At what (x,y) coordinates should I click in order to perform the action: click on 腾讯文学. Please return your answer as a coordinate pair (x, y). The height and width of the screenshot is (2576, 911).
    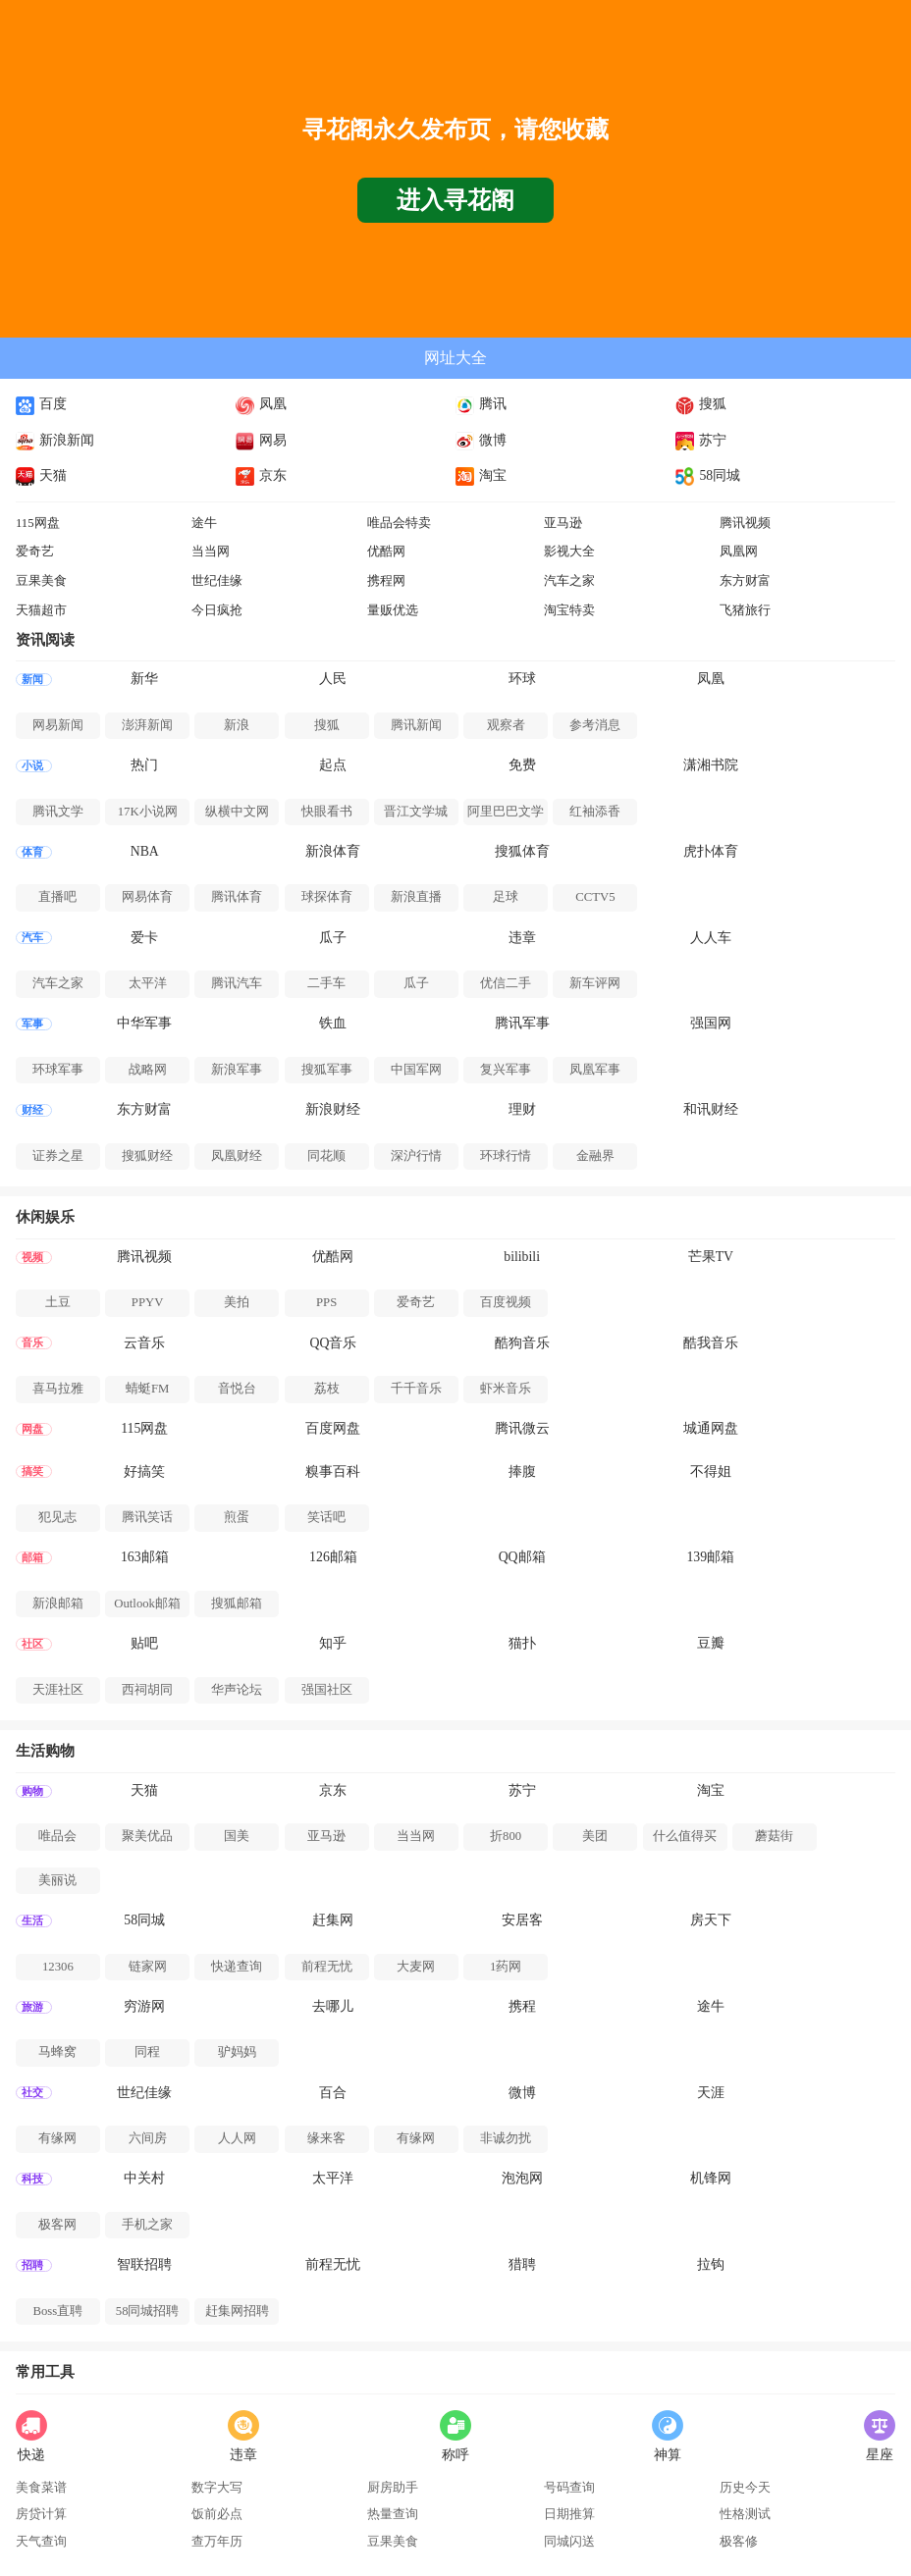
    Looking at the image, I should click on (57, 811).